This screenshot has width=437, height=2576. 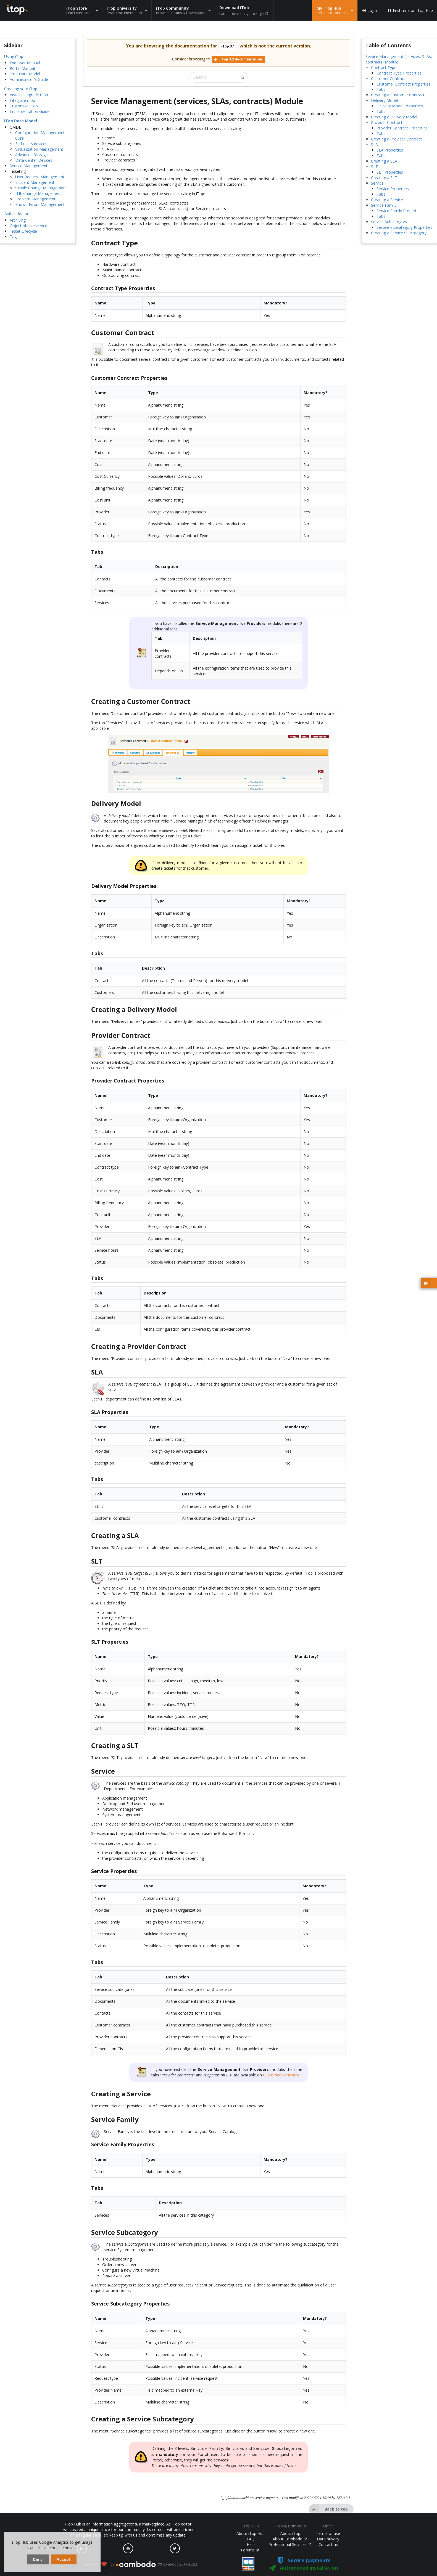 I want to click on Service, so click(x=377, y=183).